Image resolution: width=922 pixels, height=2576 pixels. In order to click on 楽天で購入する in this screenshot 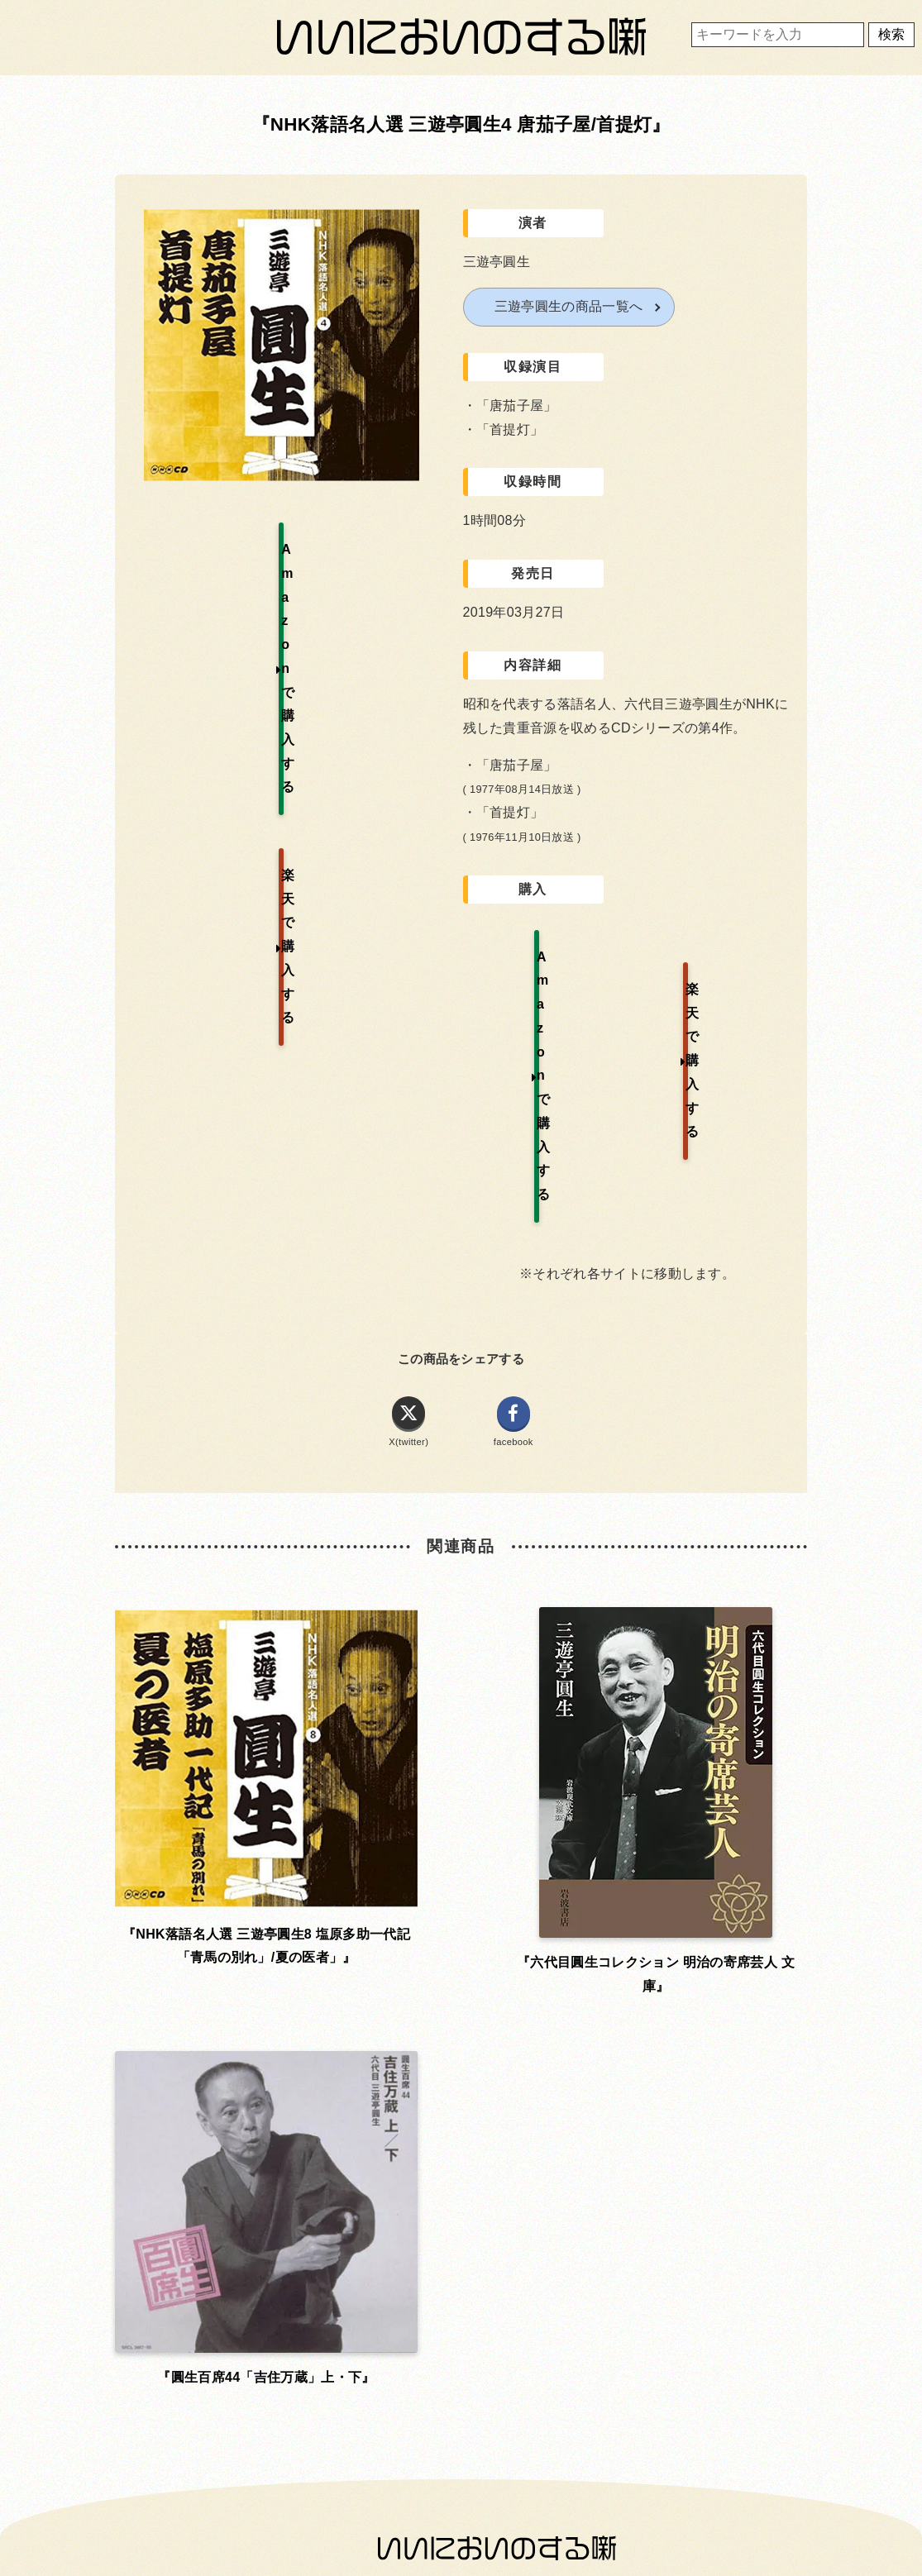, I will do `click(720, 956)`.